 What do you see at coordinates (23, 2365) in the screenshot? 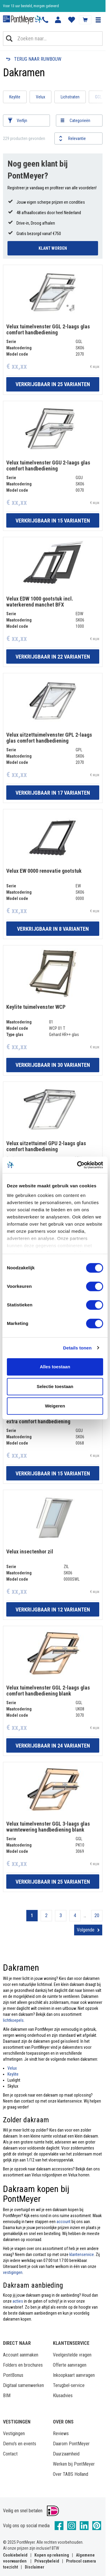
I see `Folders en brochures` at bounding box center [23, 2365].